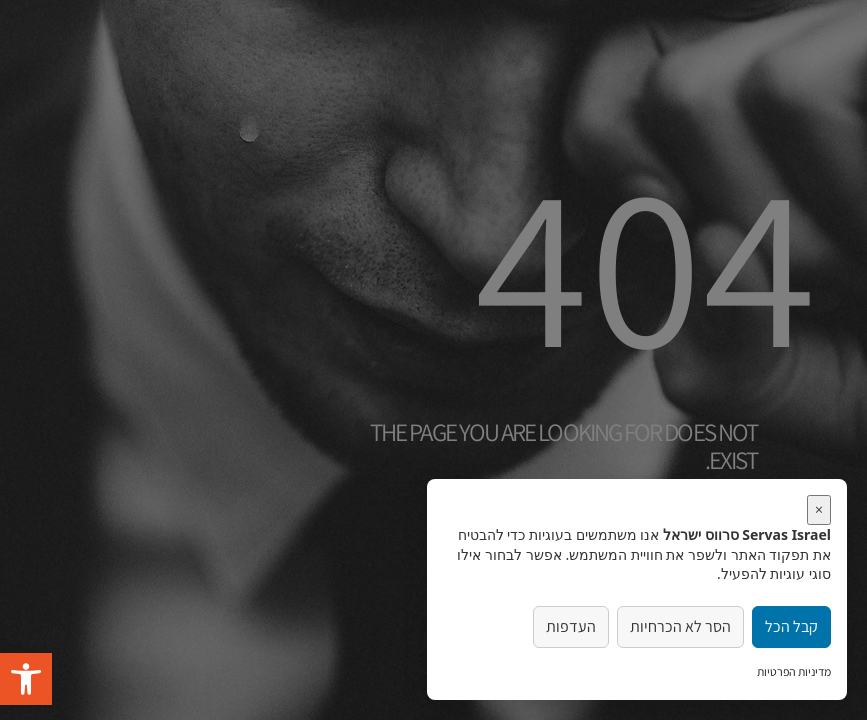 The height and width of the screenshot is (720, 867). I want to click on [button], so click(26, 679).